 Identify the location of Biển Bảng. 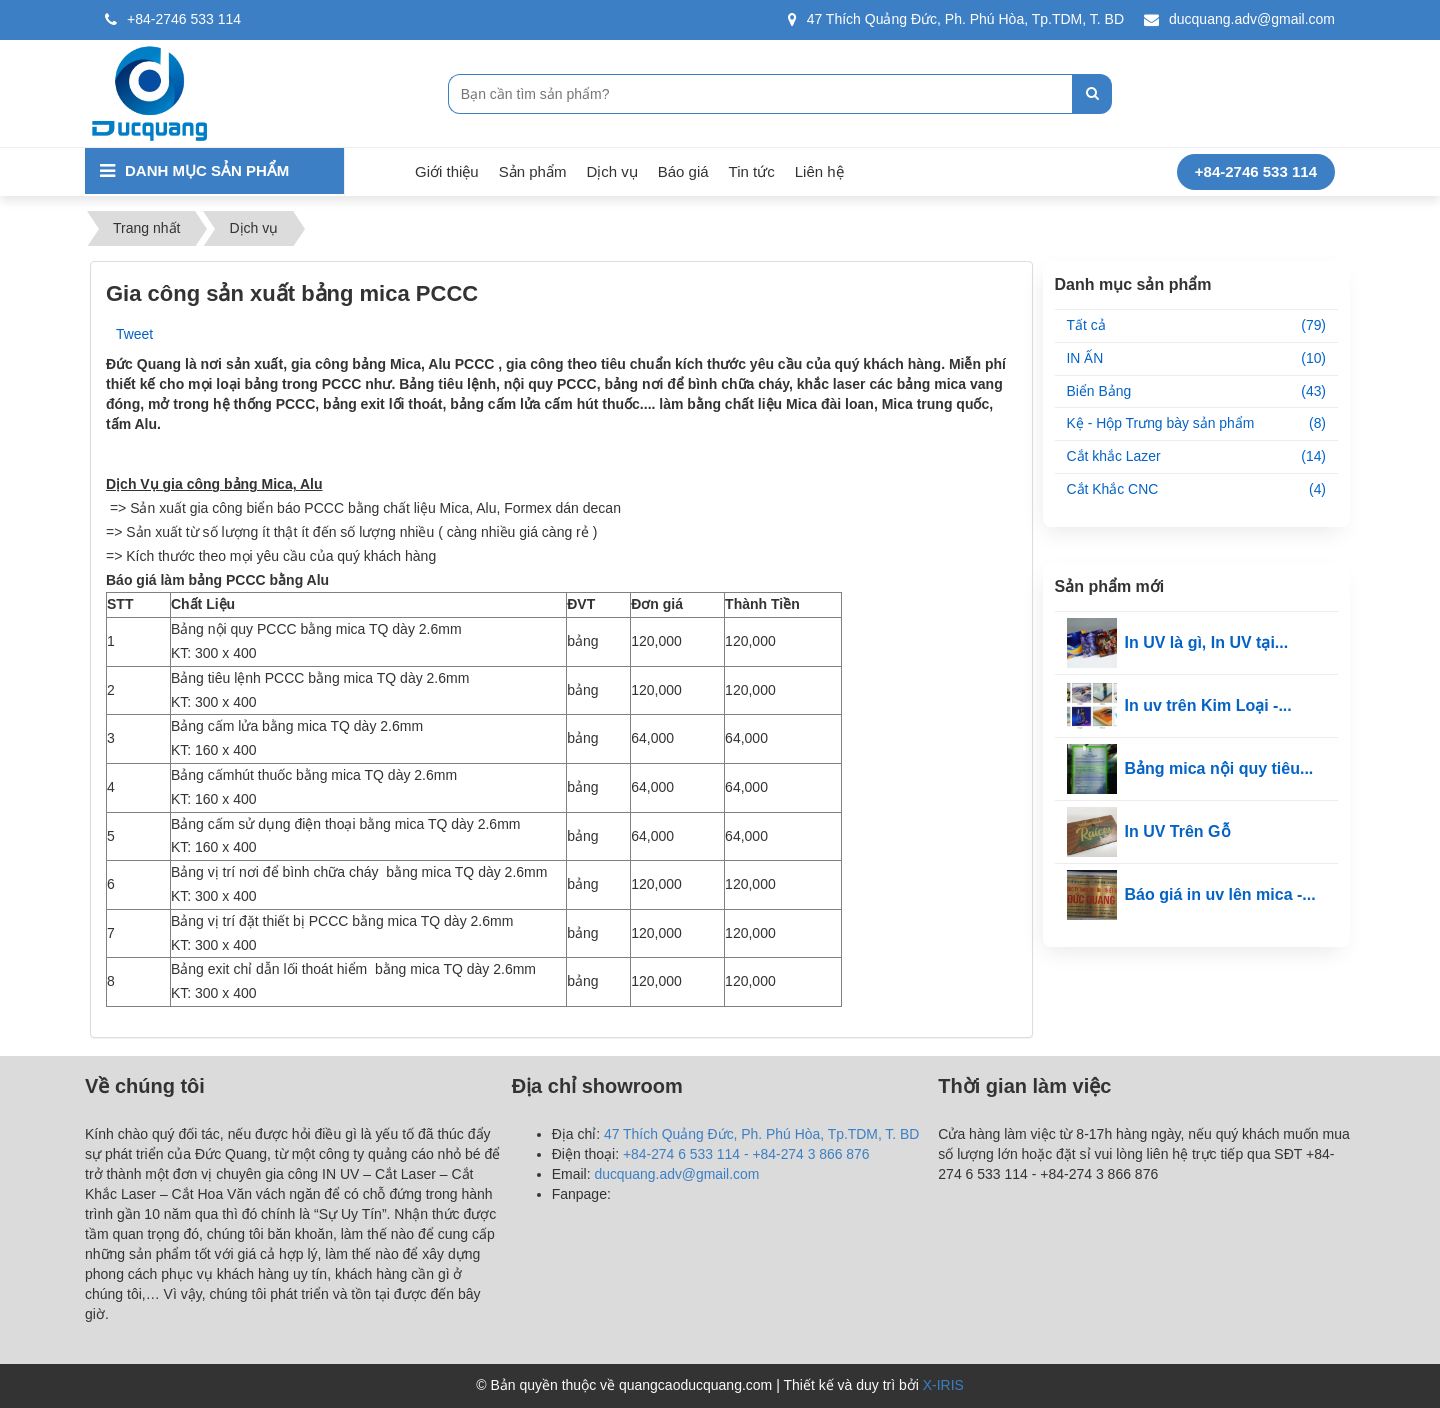
(1197, 392).